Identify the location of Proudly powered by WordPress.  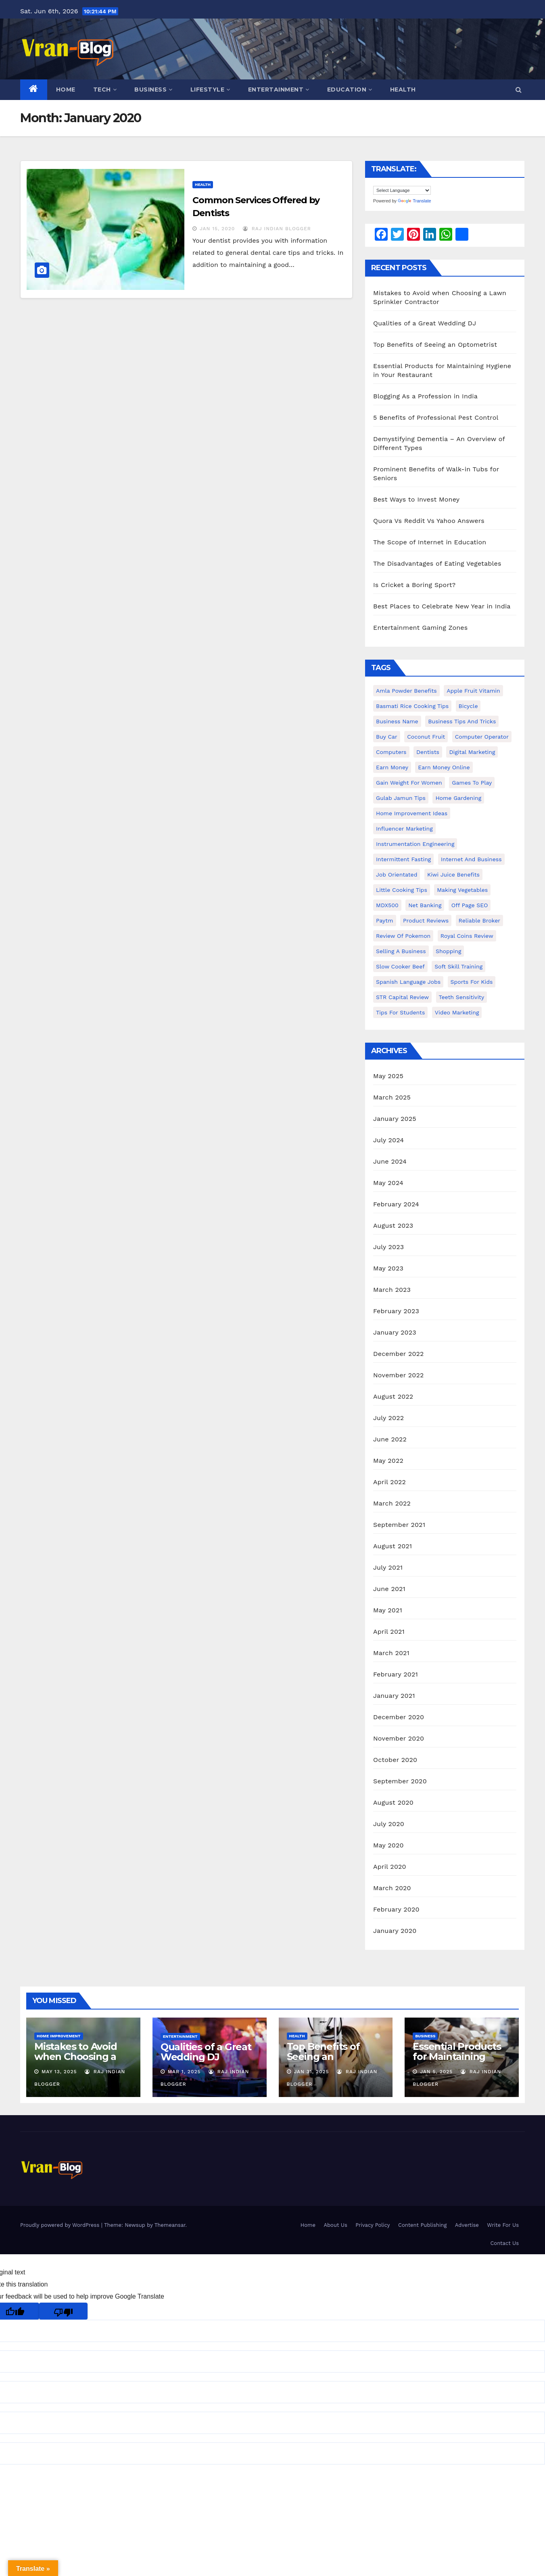
(60, 2225).